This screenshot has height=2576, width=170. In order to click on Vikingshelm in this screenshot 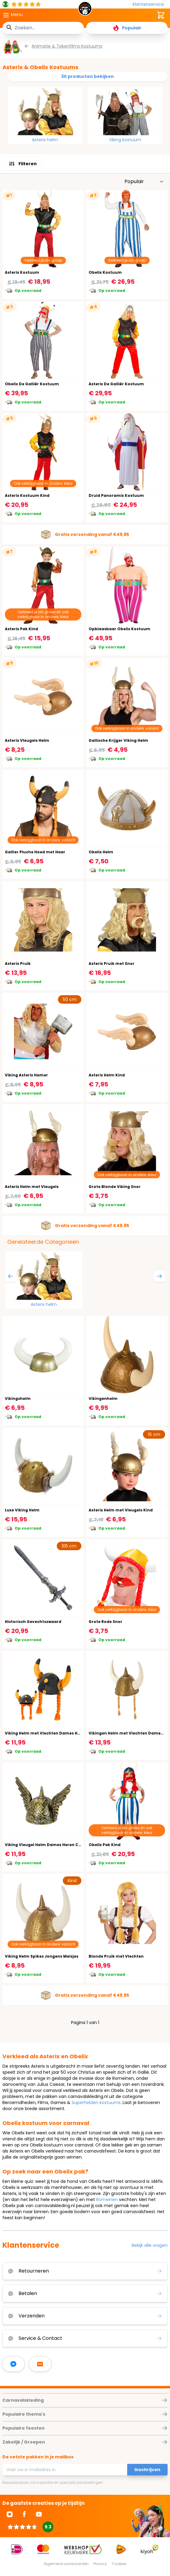, I will do `click(18, 1398)`.